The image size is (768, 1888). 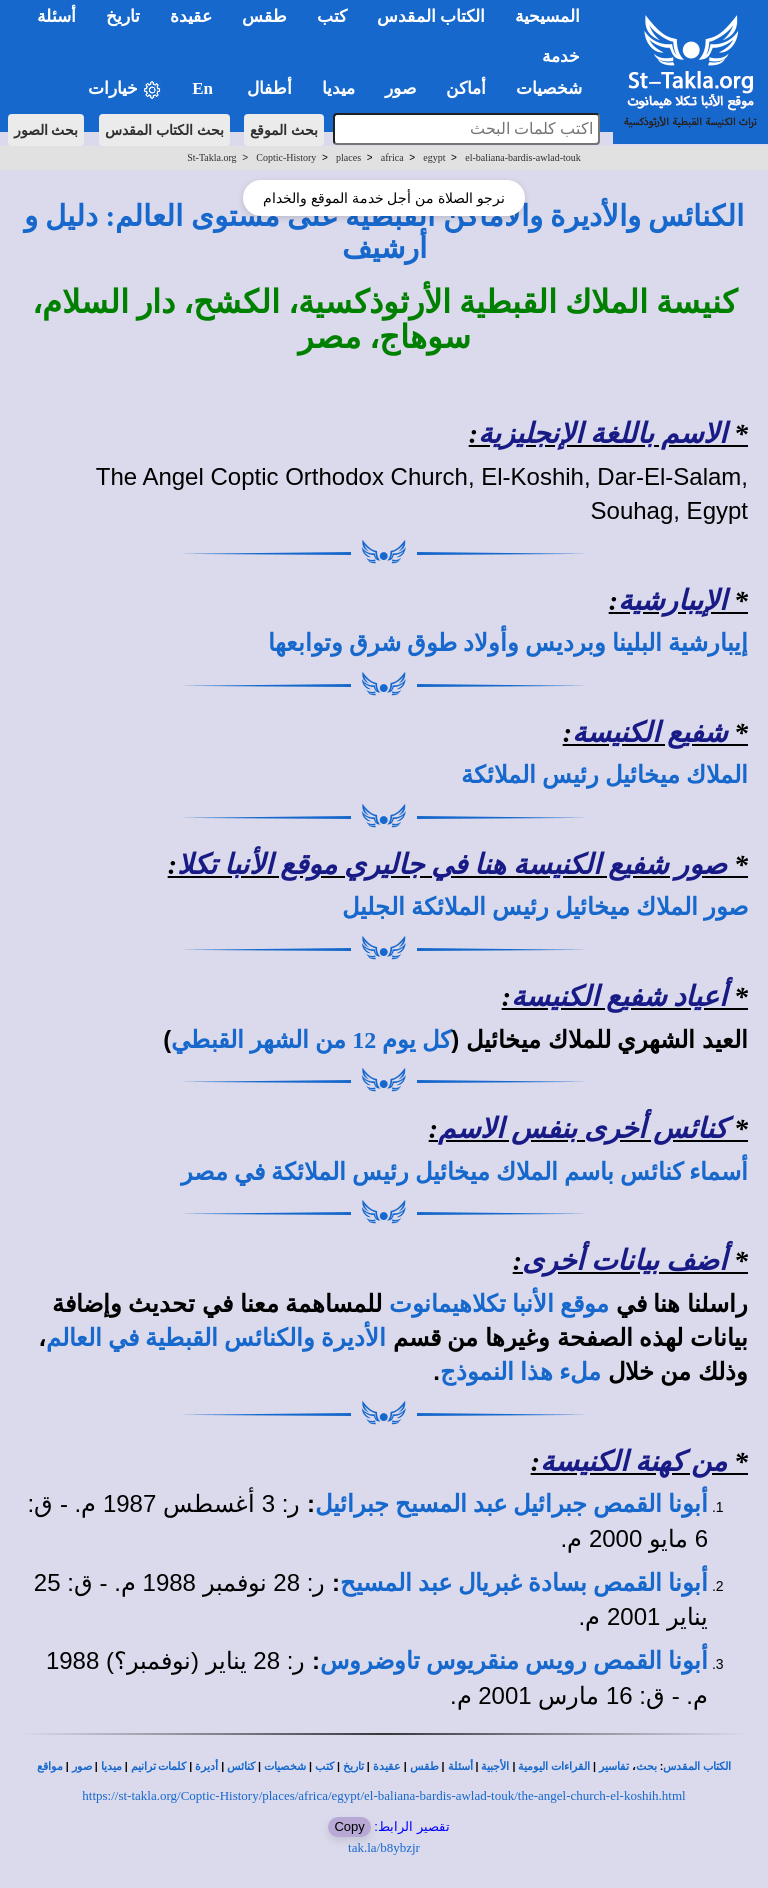 What do you see at coordinates (554, 1766) in the screenshot?
I see `القراءات اليومية` at bounding box center [554, 1766].